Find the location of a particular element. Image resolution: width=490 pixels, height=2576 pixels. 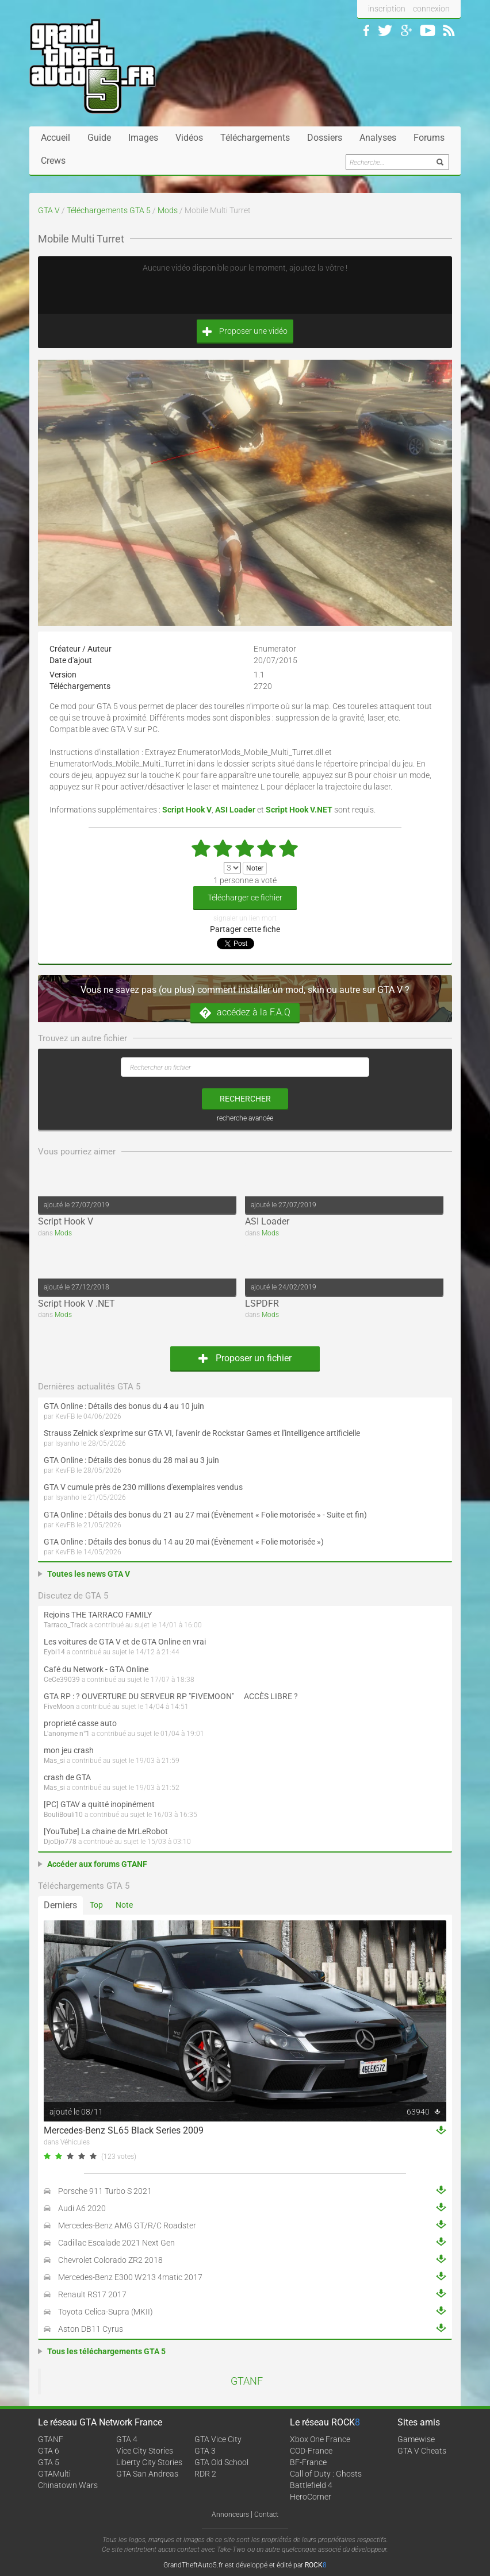

Liberty City Stories is located at coordinates (149, 2462).